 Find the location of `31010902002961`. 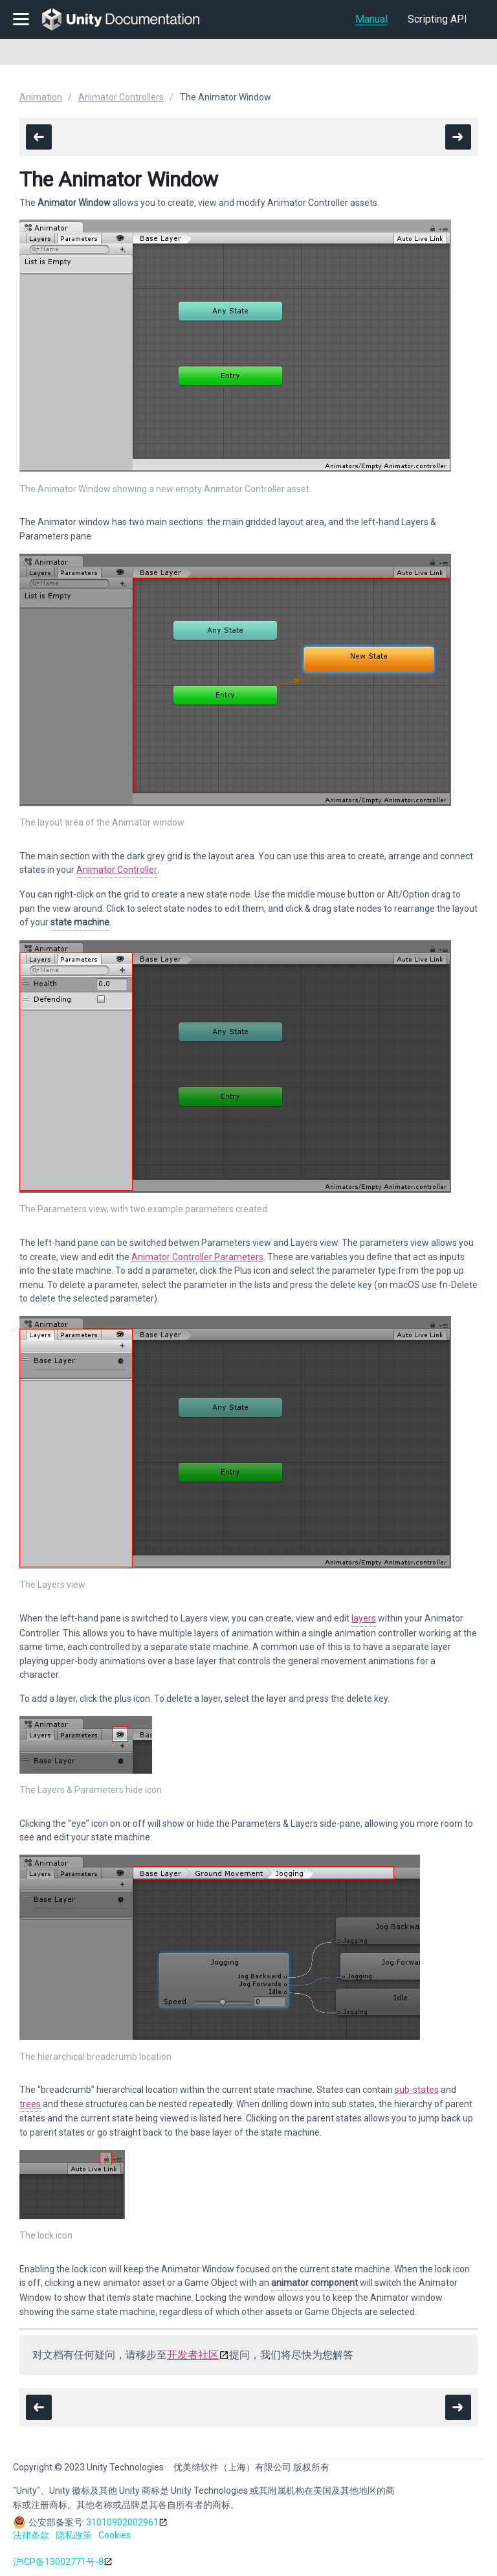

31010902002961 is located at coordinates (122, 2522).